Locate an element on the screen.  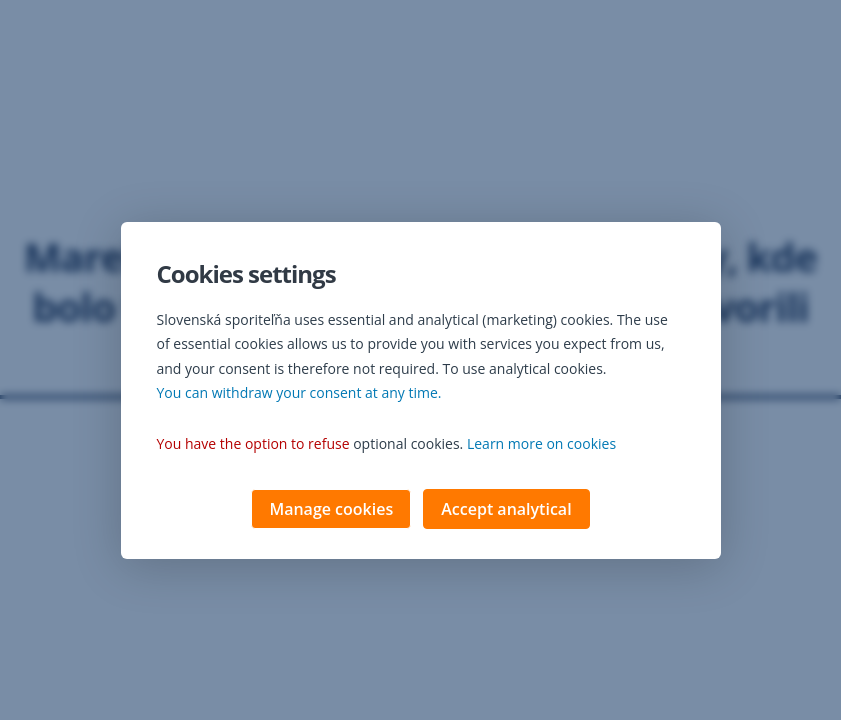
Learn more on cookies is located at coordinates (541, 445).